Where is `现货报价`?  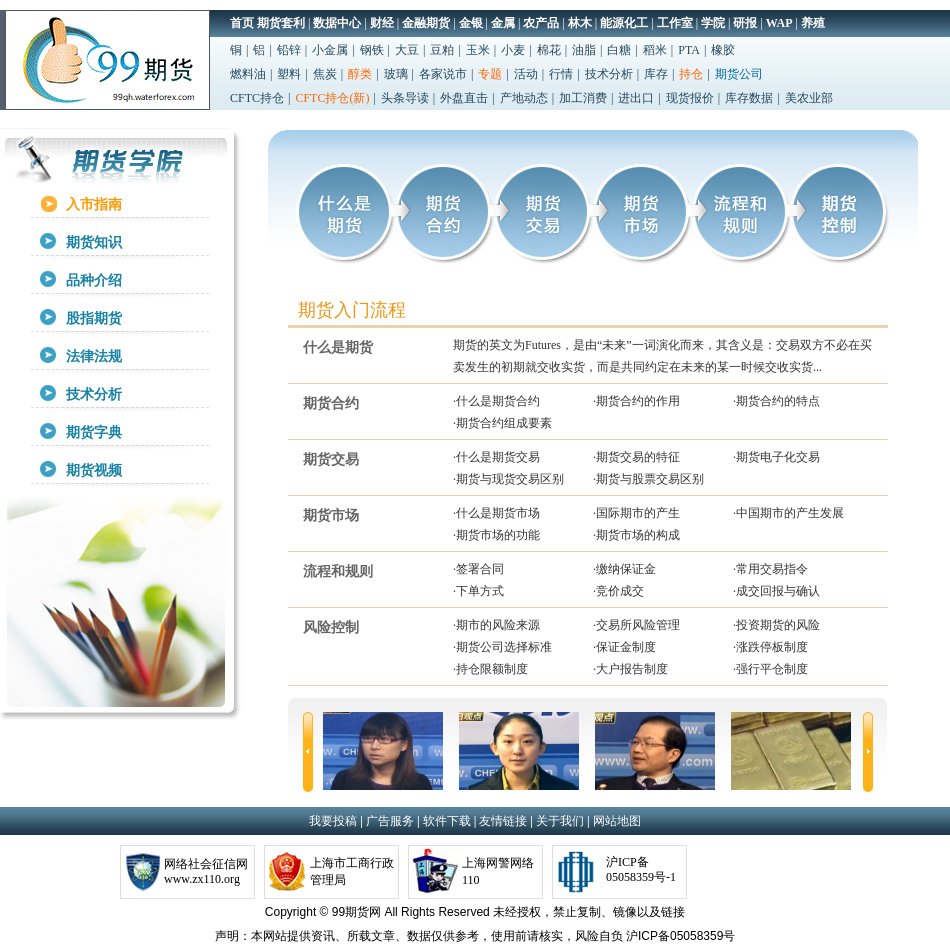
现货报价 is located at coordinates (690, 98).